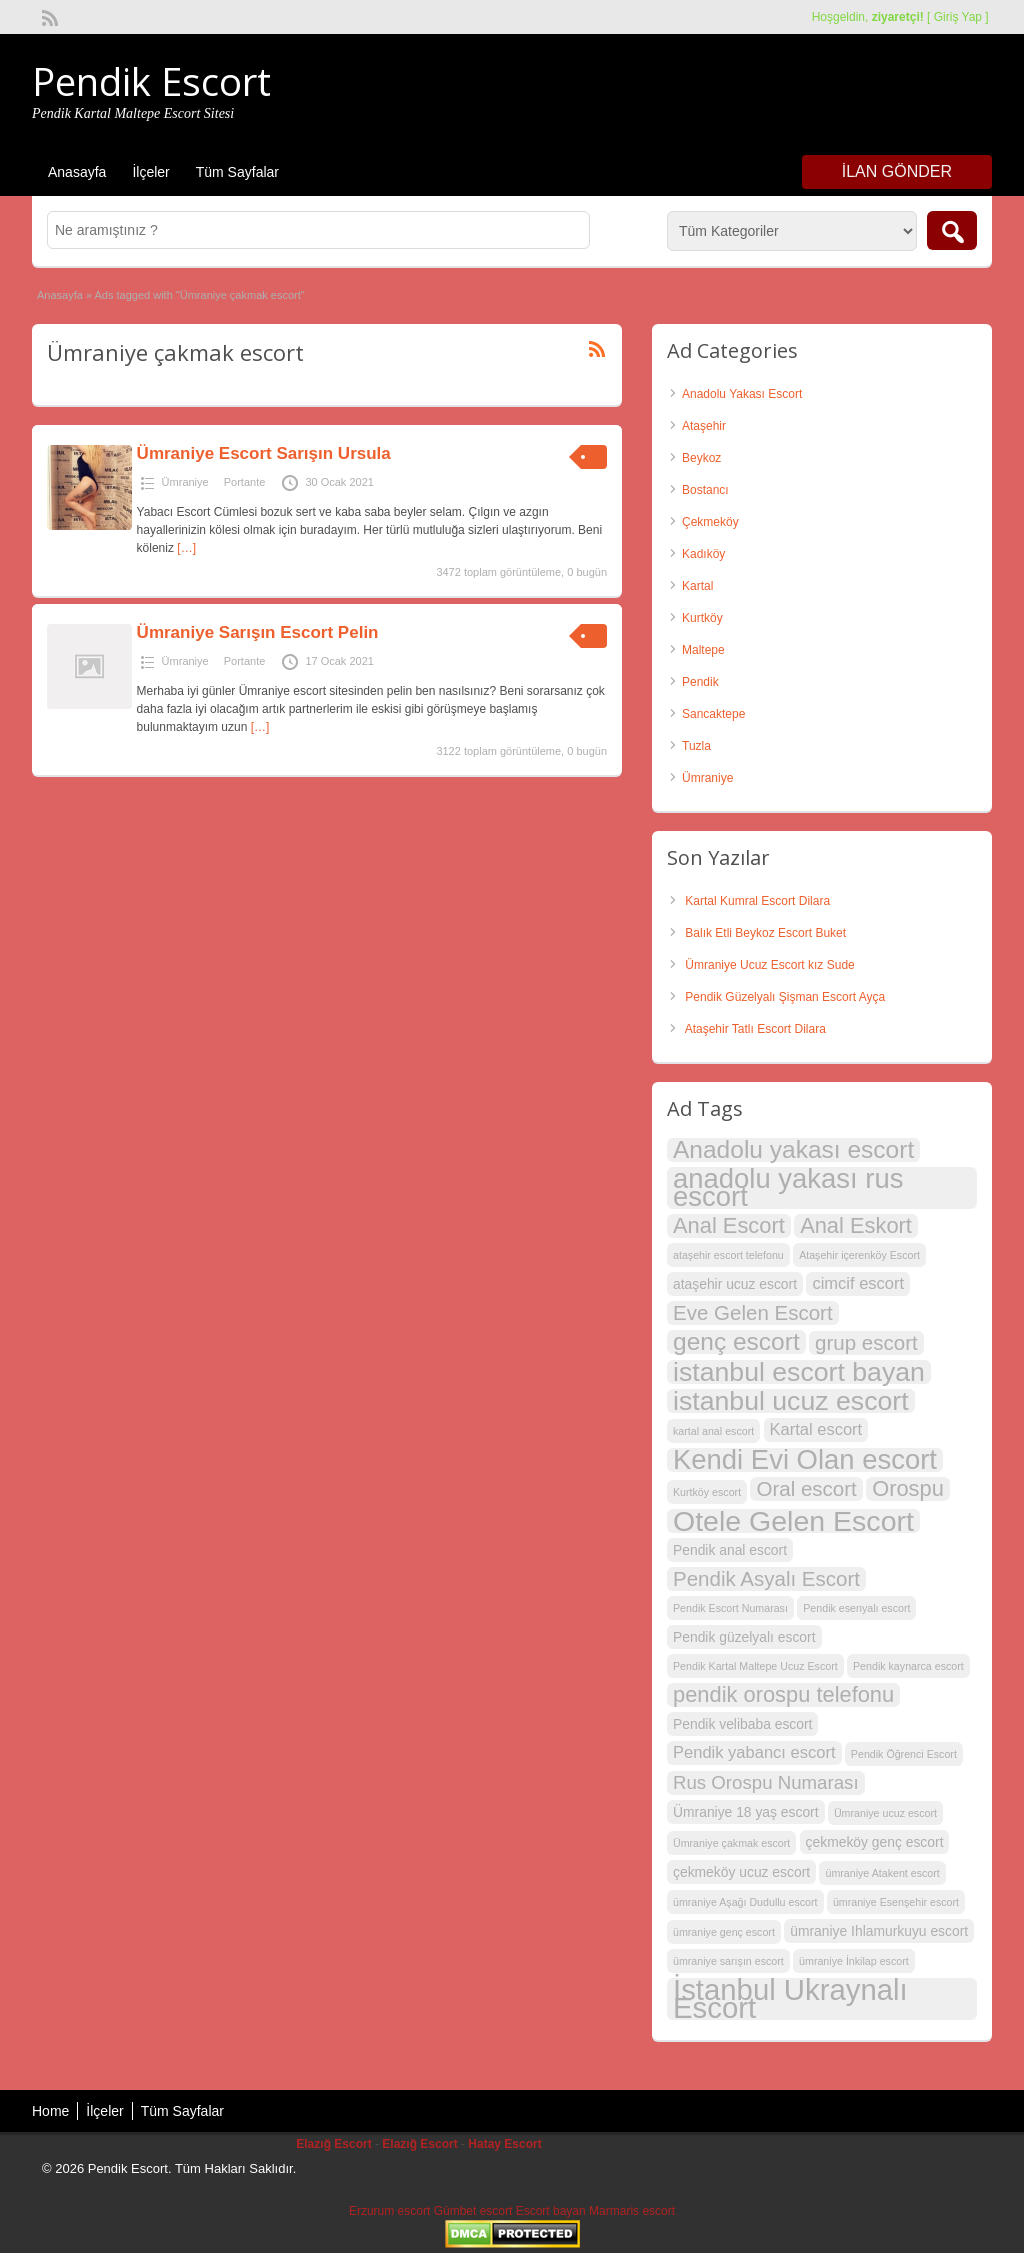  What do you see at coordinates (745, 1902) in the screenshot?
I see `ümraniye Aşağı Dudullu escort [ümraniye Aşağı Dudullu escort (2 öge)]` at bounding box center [745, 1902].